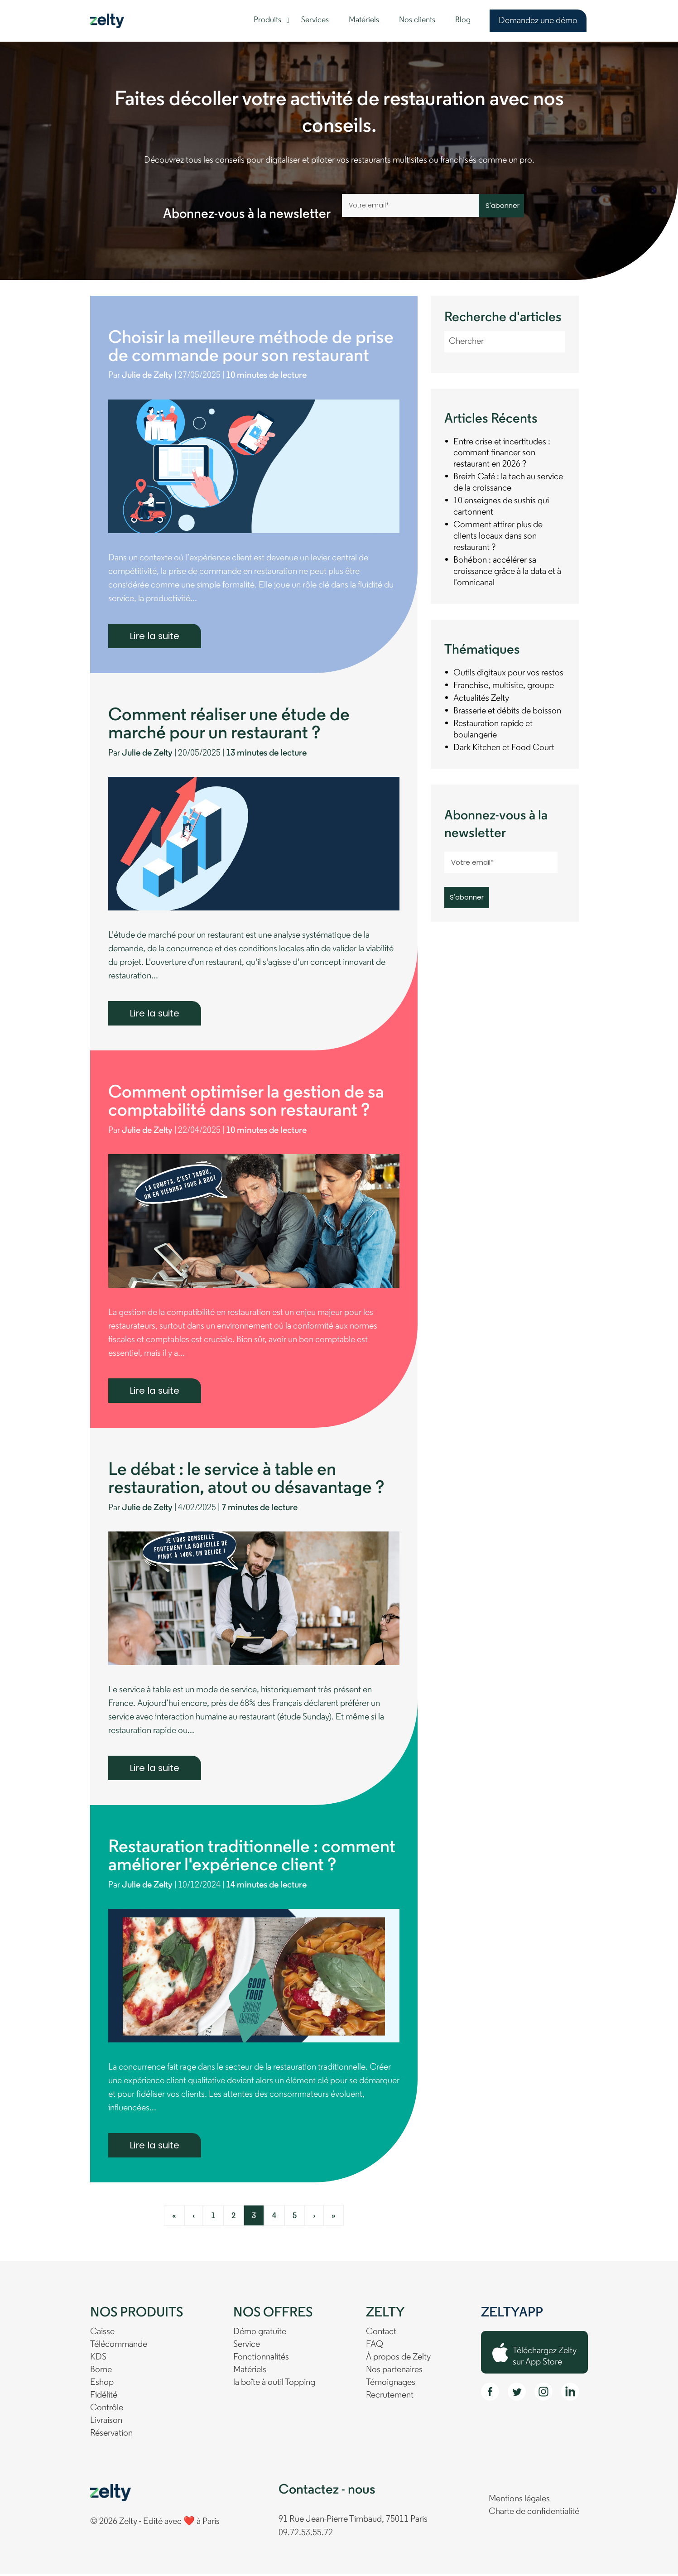  Describe the element at coordinates (507, 711) in the screenshot. I see `Brasserie et débits de boisson` at that location.